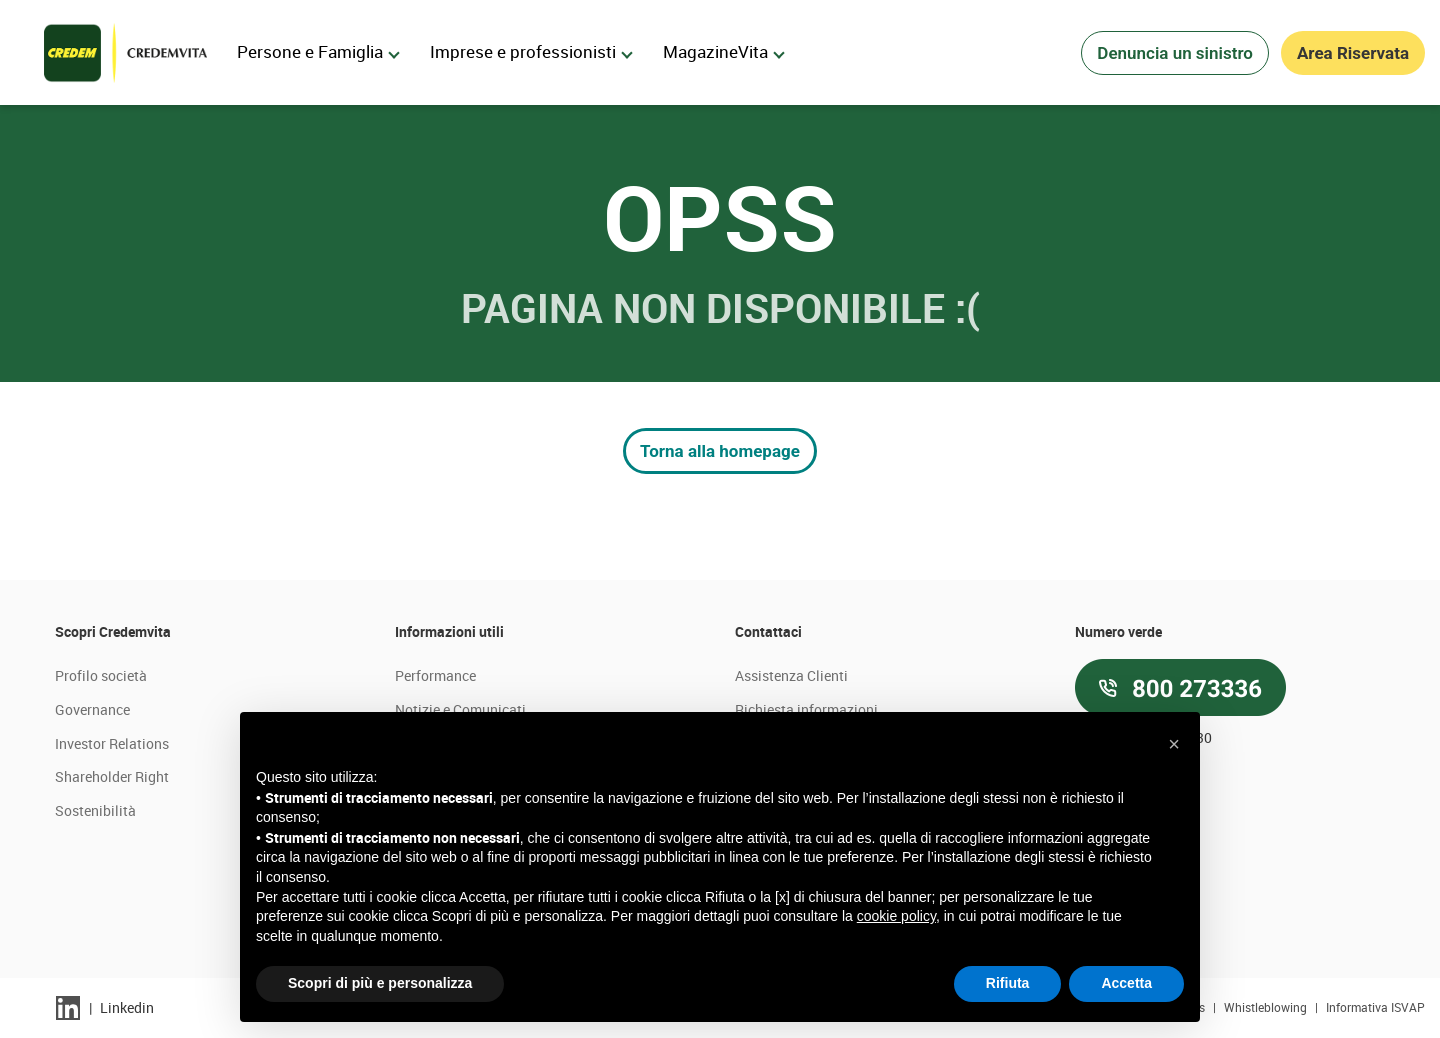  I want to click on MagazineVita [menuitem], so click(724, 51).